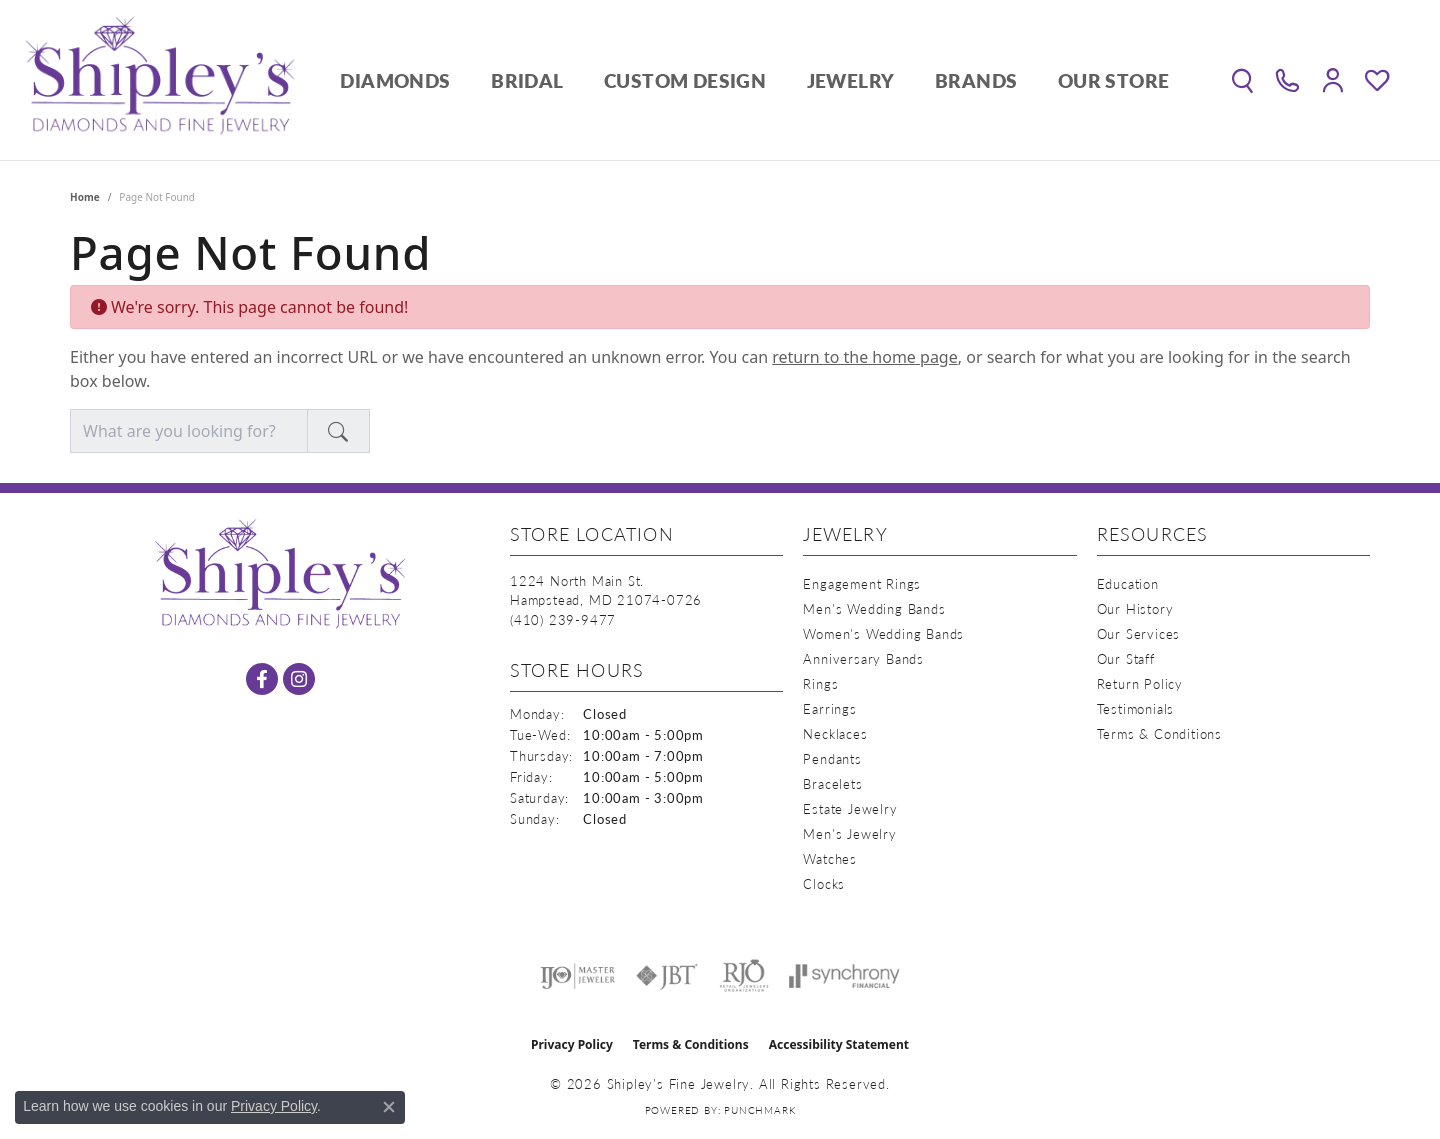 This screenshot has width=1440, height=1139. What do you see at coordinates (874, 608) in the screenshot?
I see `Men's Wedding Bands` at bounding box center [874, 608].